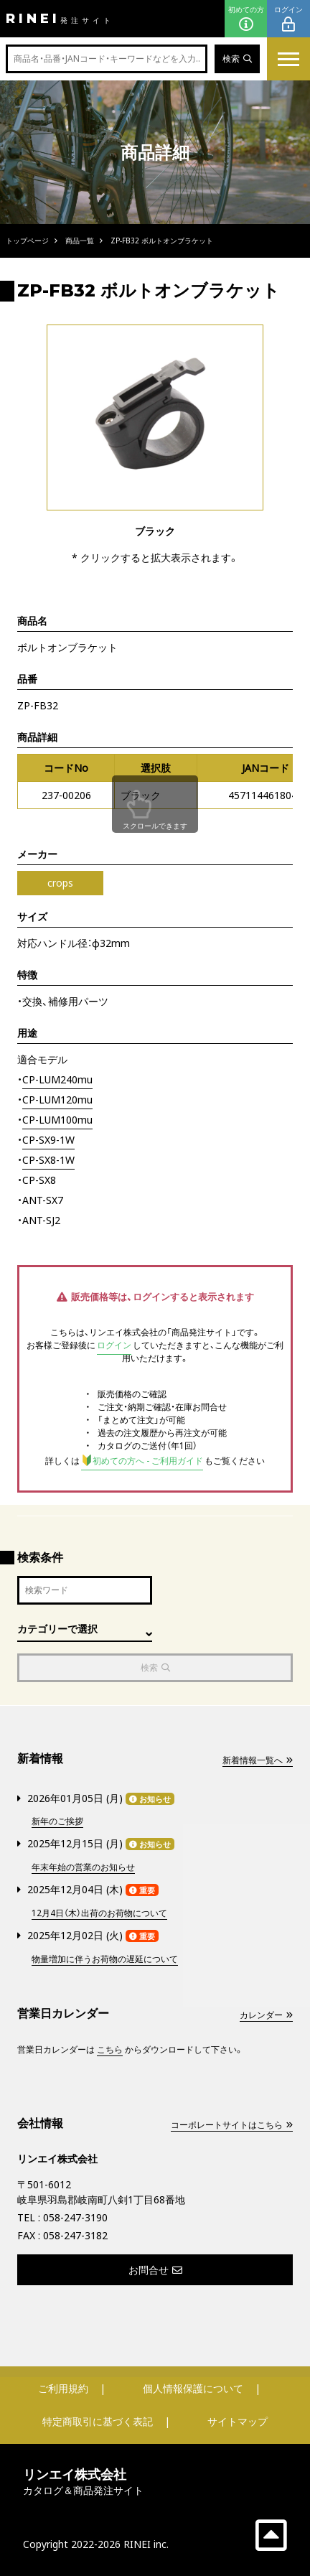 The width and height of the screenshot is (310, 2576). What do you see at coordinates (48, 1160) in the screenshot?
I see `CP-SX8-1W` at bounding box center [48, 1160].